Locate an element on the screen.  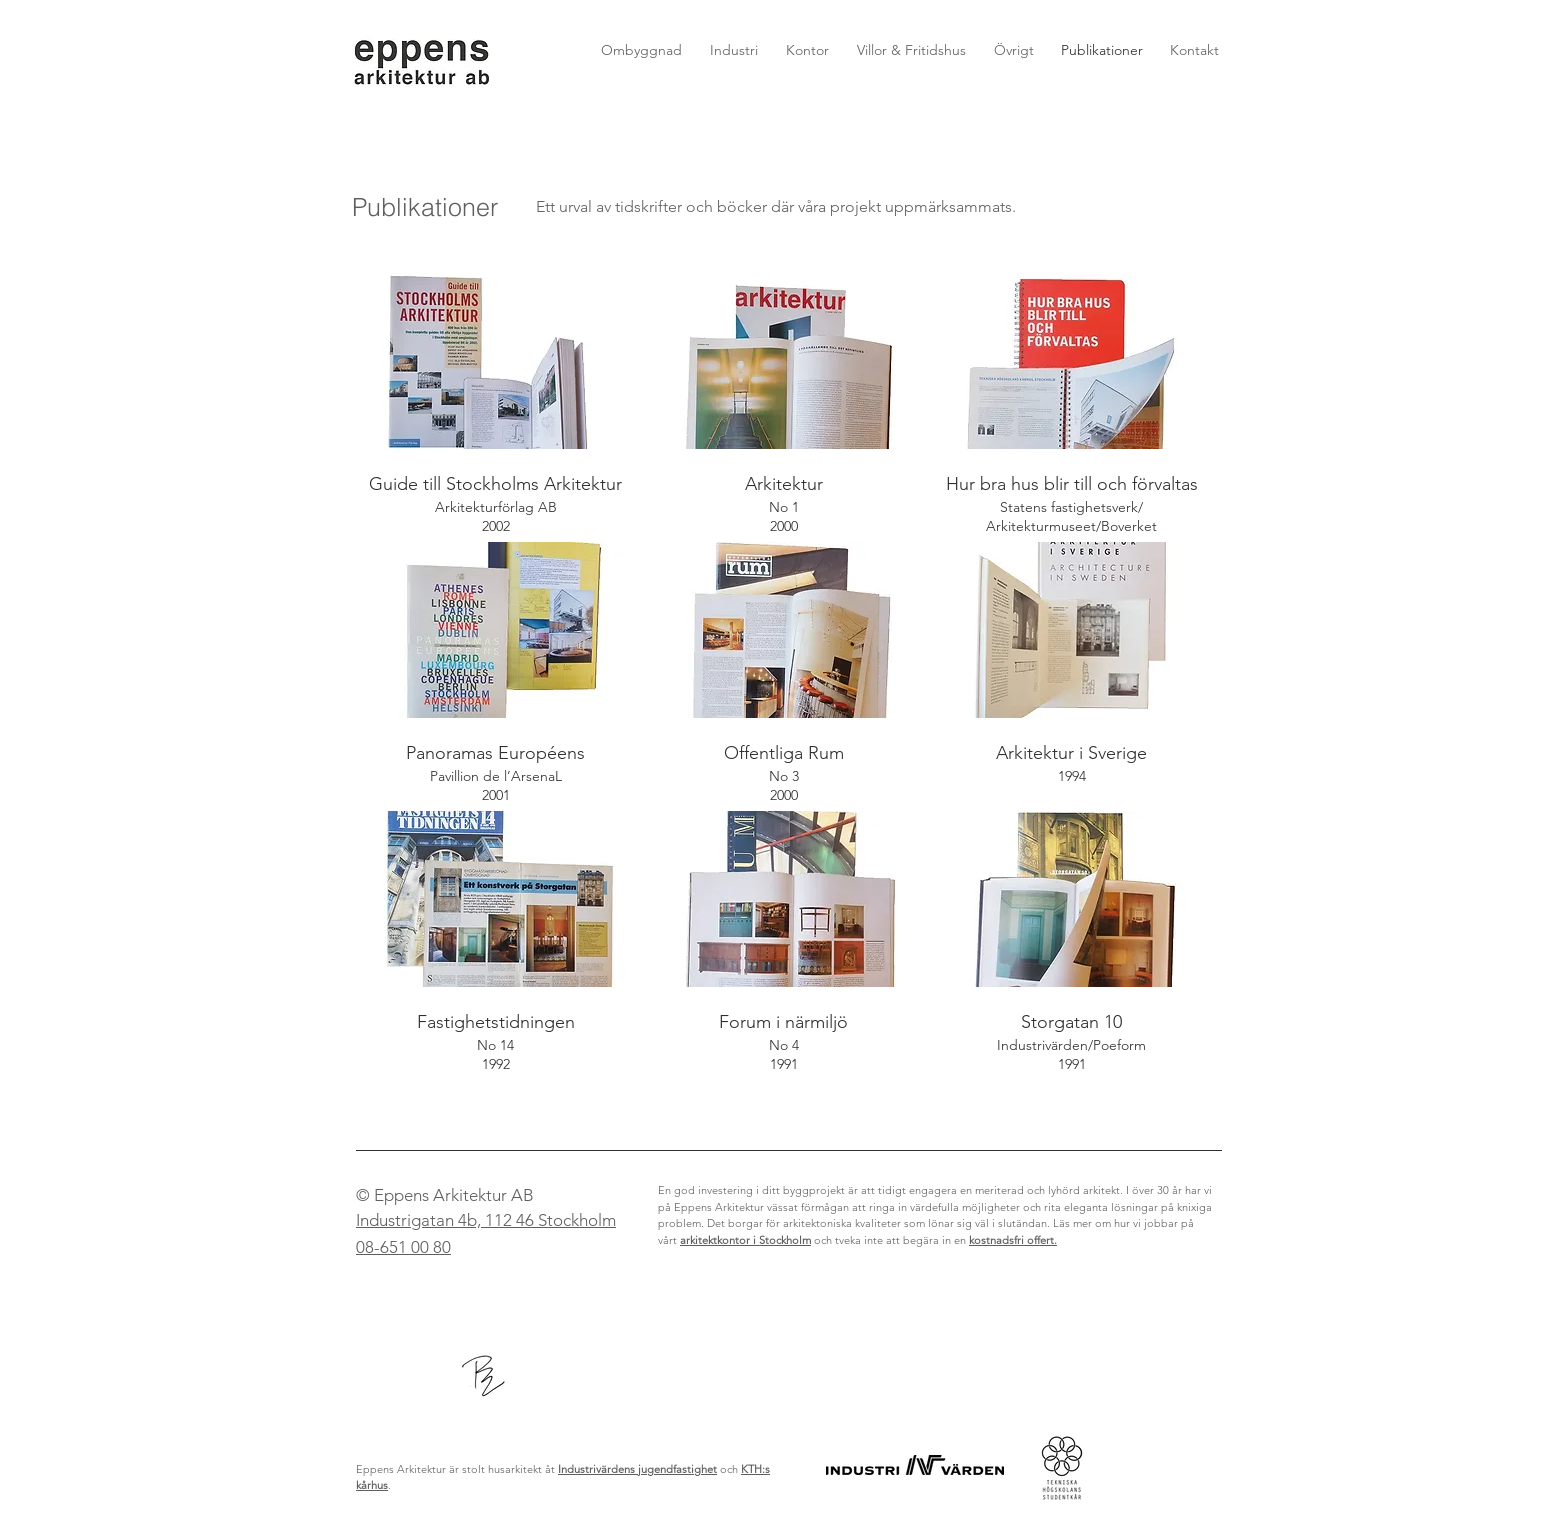
08-651 00 80 is located at coordinates (403, 1247).